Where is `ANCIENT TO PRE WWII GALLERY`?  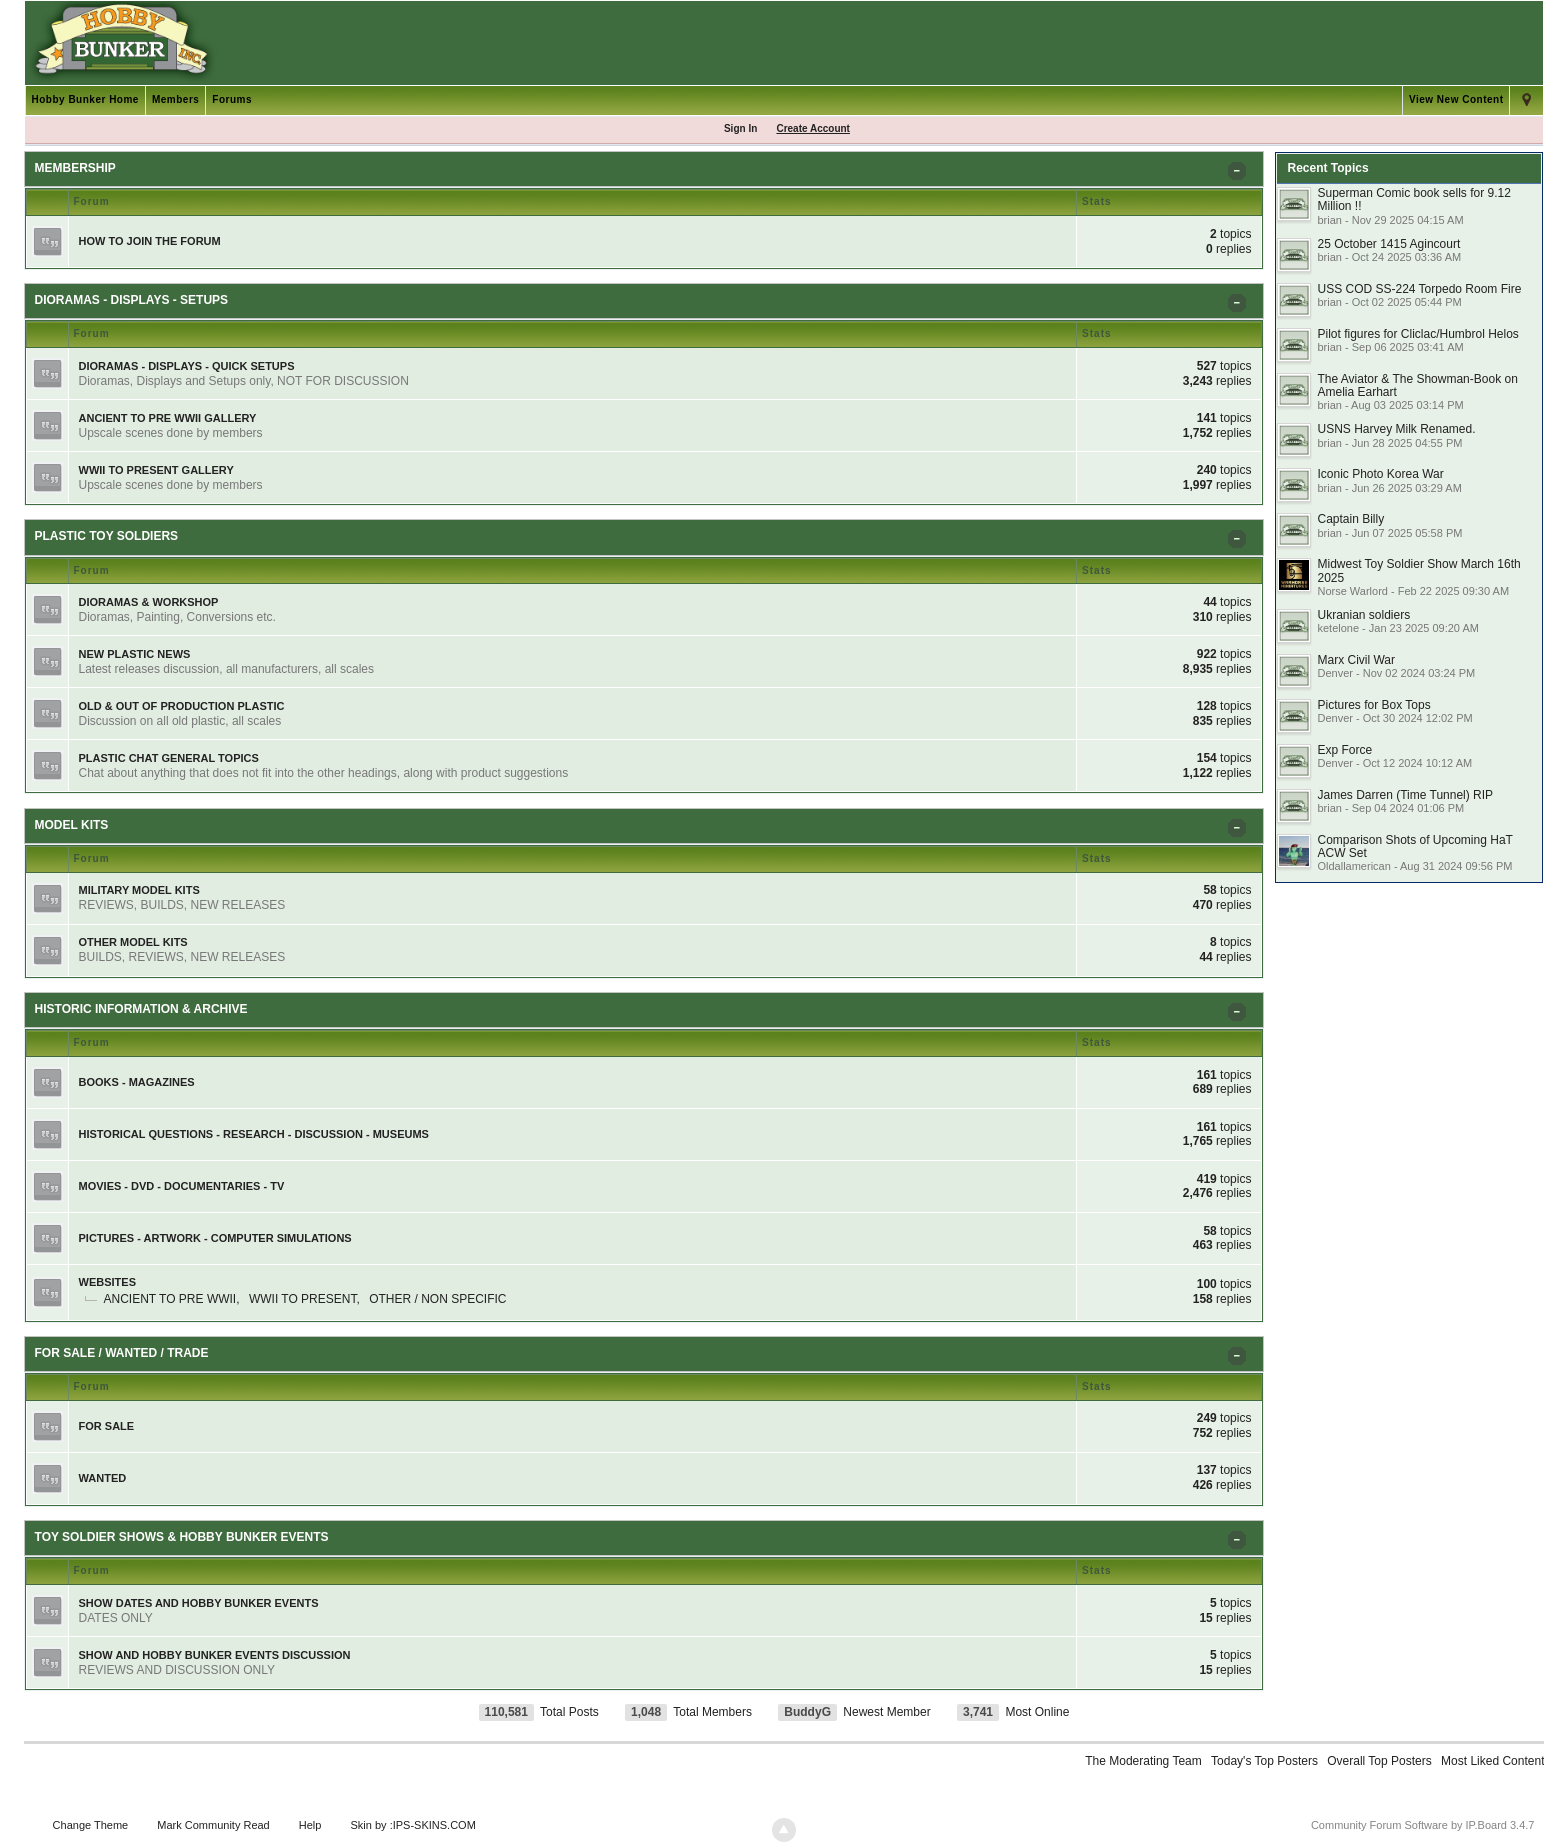 ANCIENT TO PRE WWII GALLERY is located at coordinates (168, 418).